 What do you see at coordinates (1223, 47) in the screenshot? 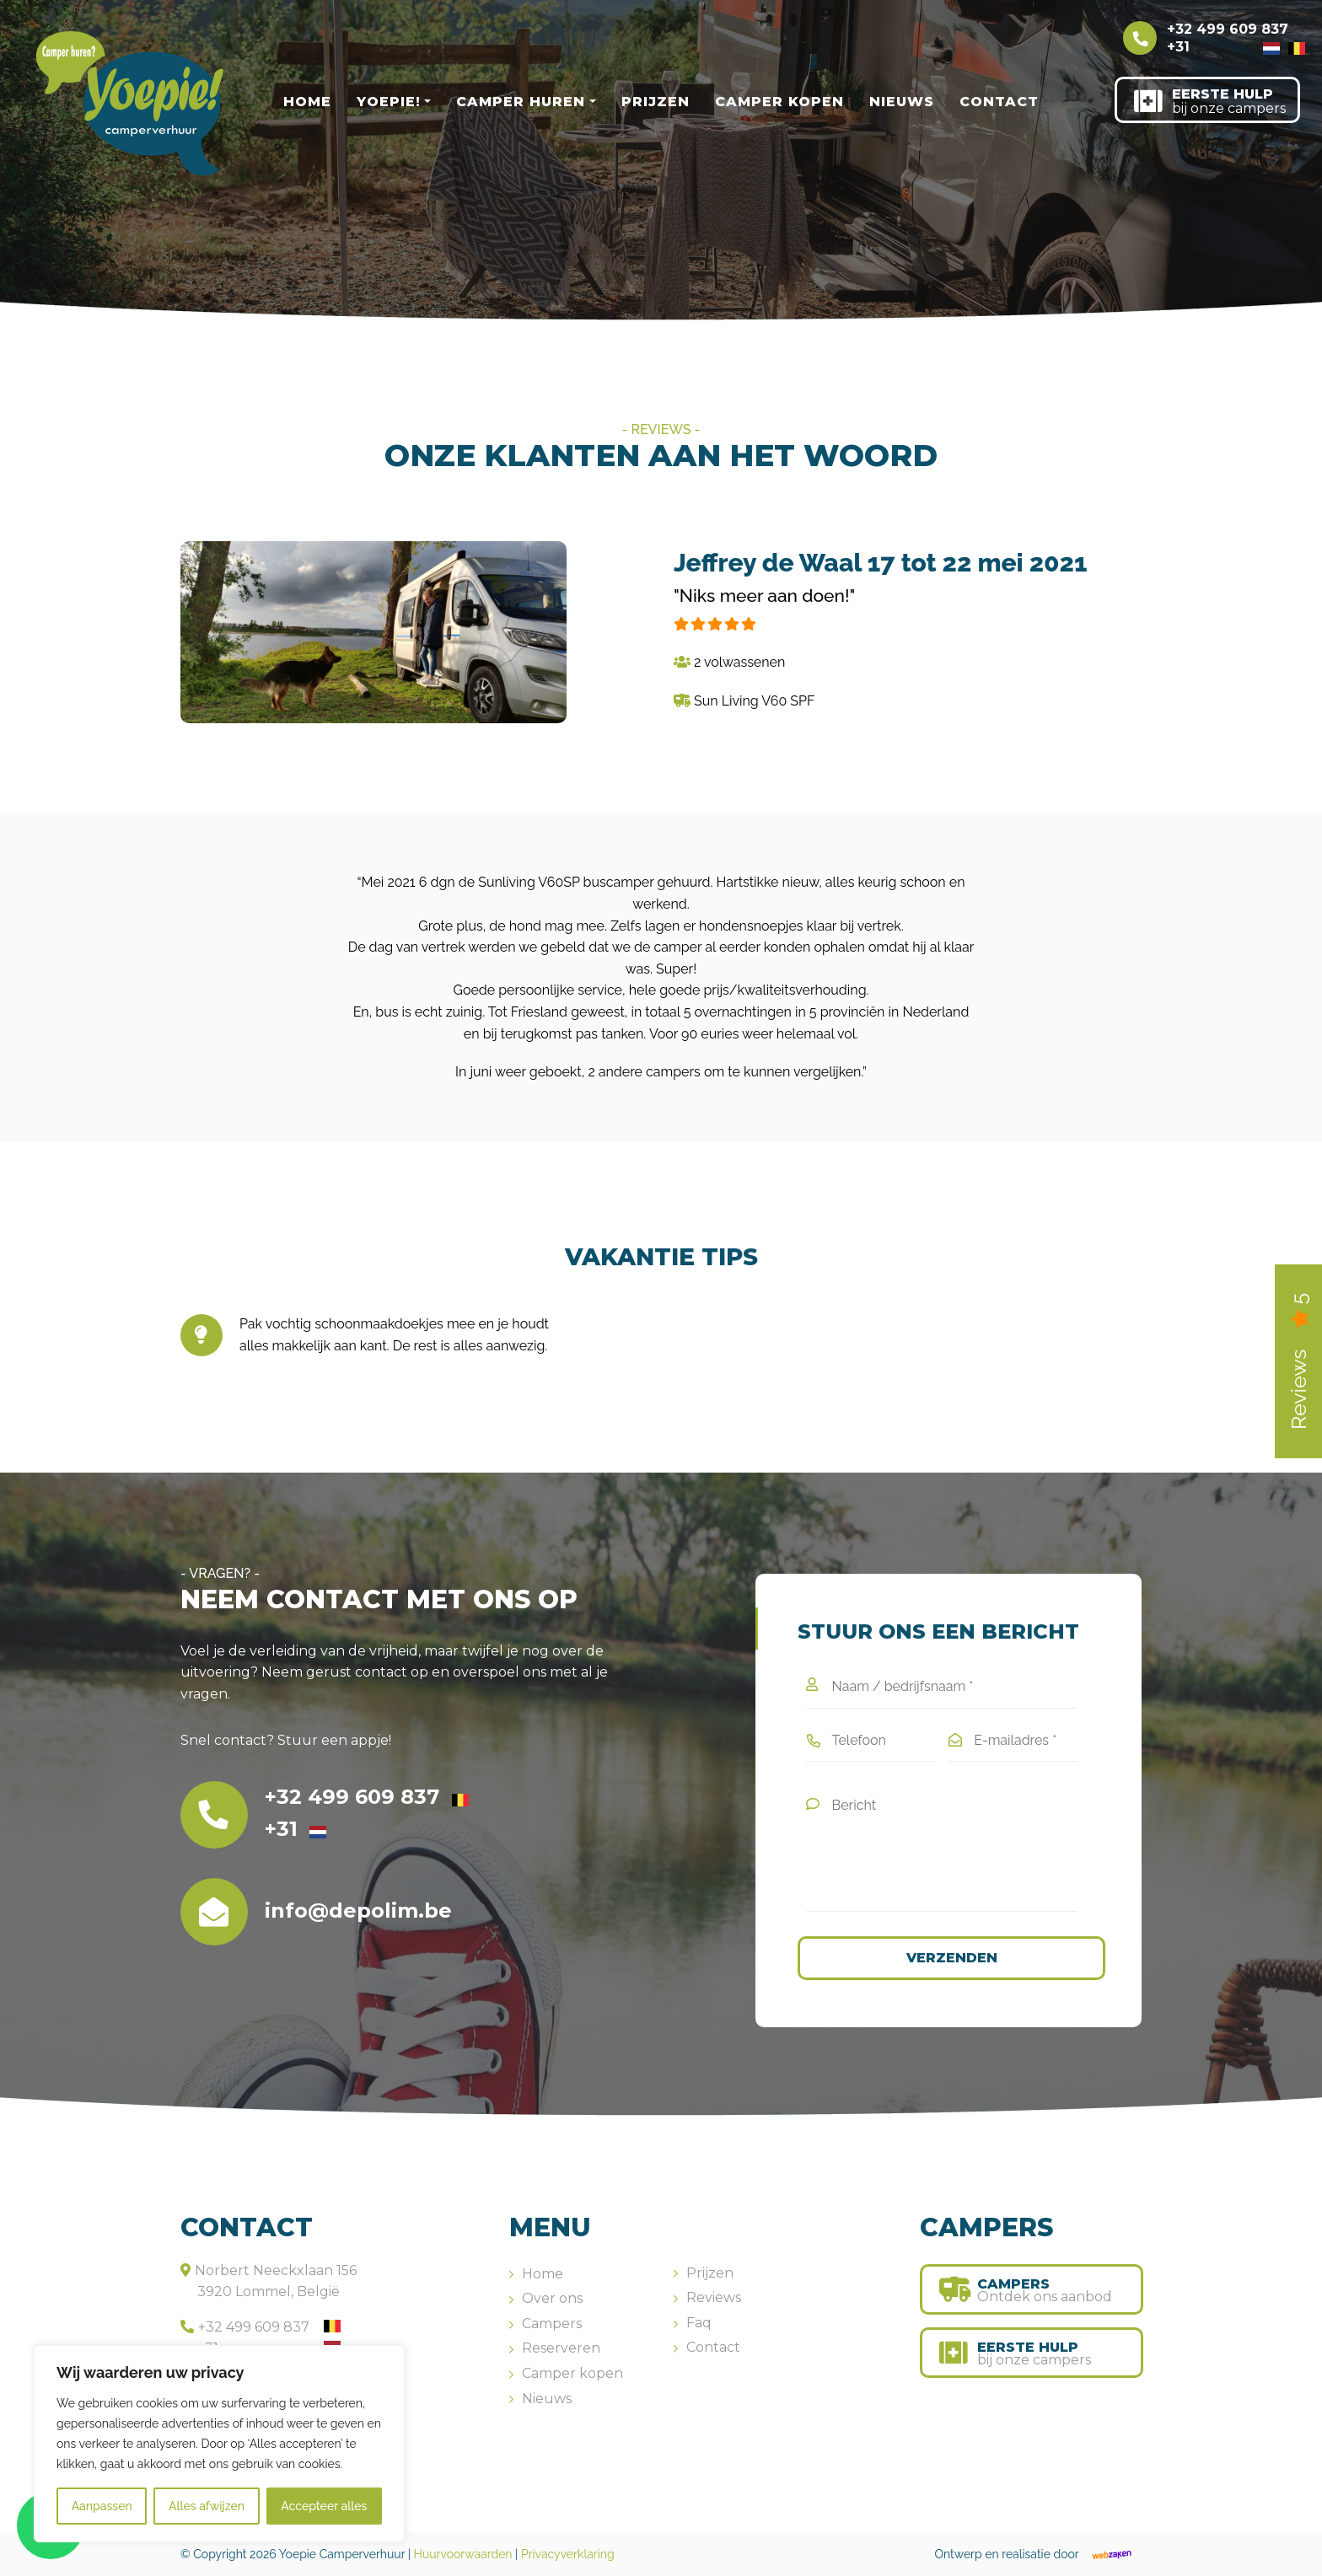
I see `+31` at bounding box center [1223, 47].